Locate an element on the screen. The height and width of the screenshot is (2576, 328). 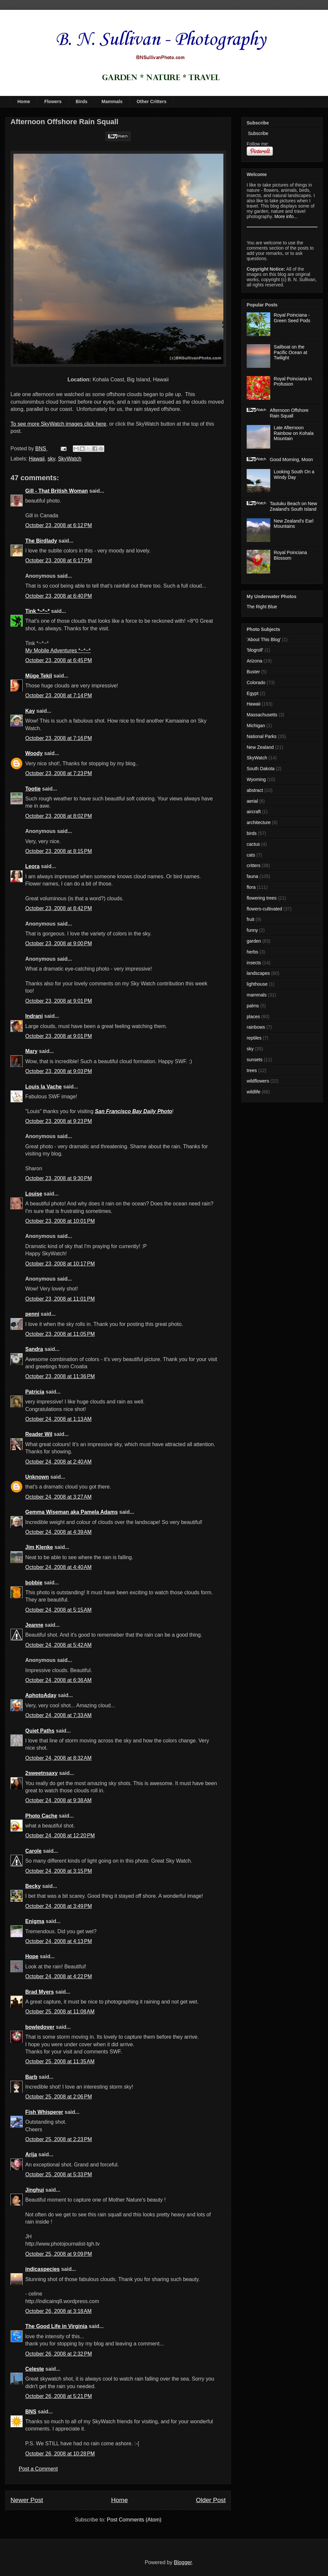
Indrani is located at coordinates (34, 1016).